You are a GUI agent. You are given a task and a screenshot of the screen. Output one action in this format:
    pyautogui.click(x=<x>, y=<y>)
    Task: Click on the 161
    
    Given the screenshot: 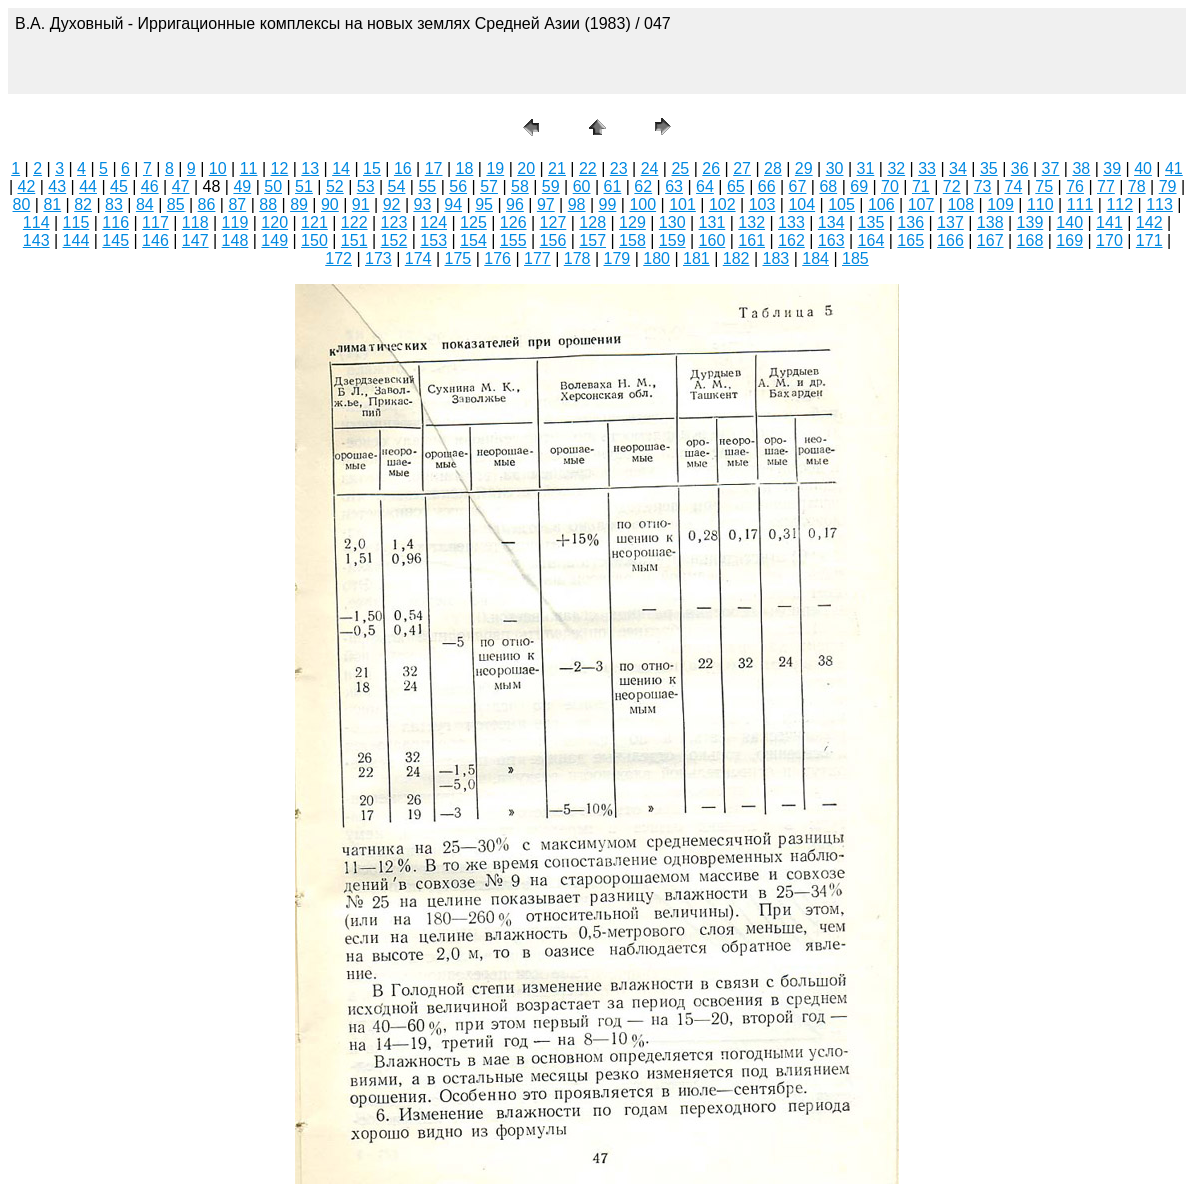 What is the action you would take?
    pyautogui.click(x=751, y=240)
    